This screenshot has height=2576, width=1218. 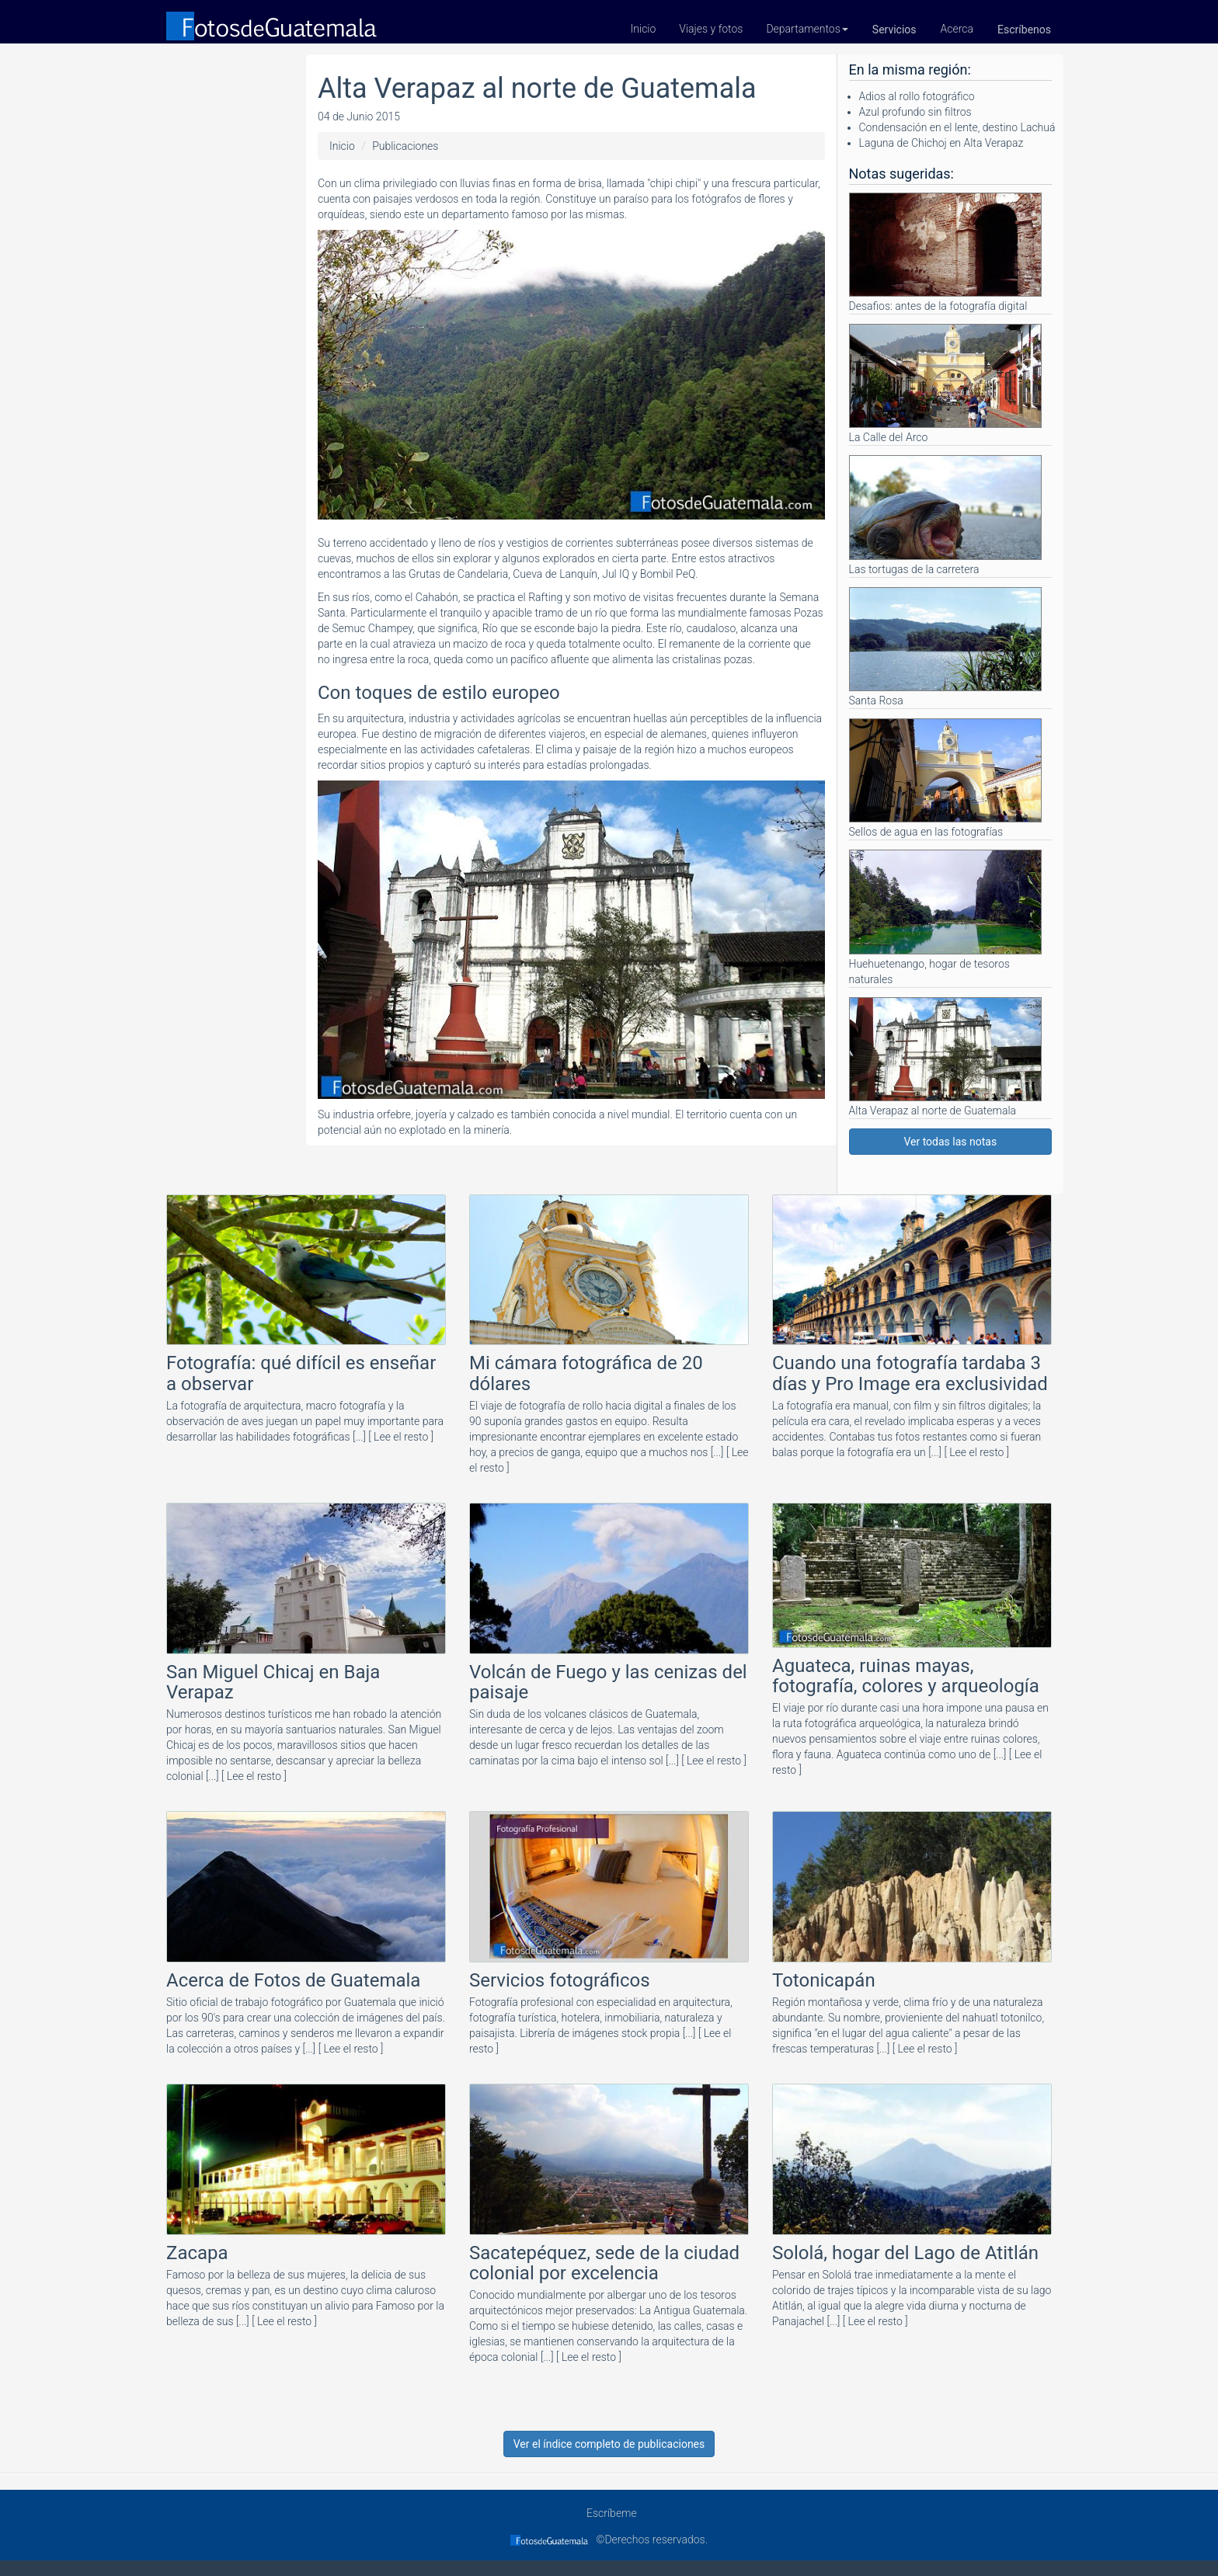 I want to click on Huehuetenango, hogar de tesoros naturales, so click(x=945, y=917).